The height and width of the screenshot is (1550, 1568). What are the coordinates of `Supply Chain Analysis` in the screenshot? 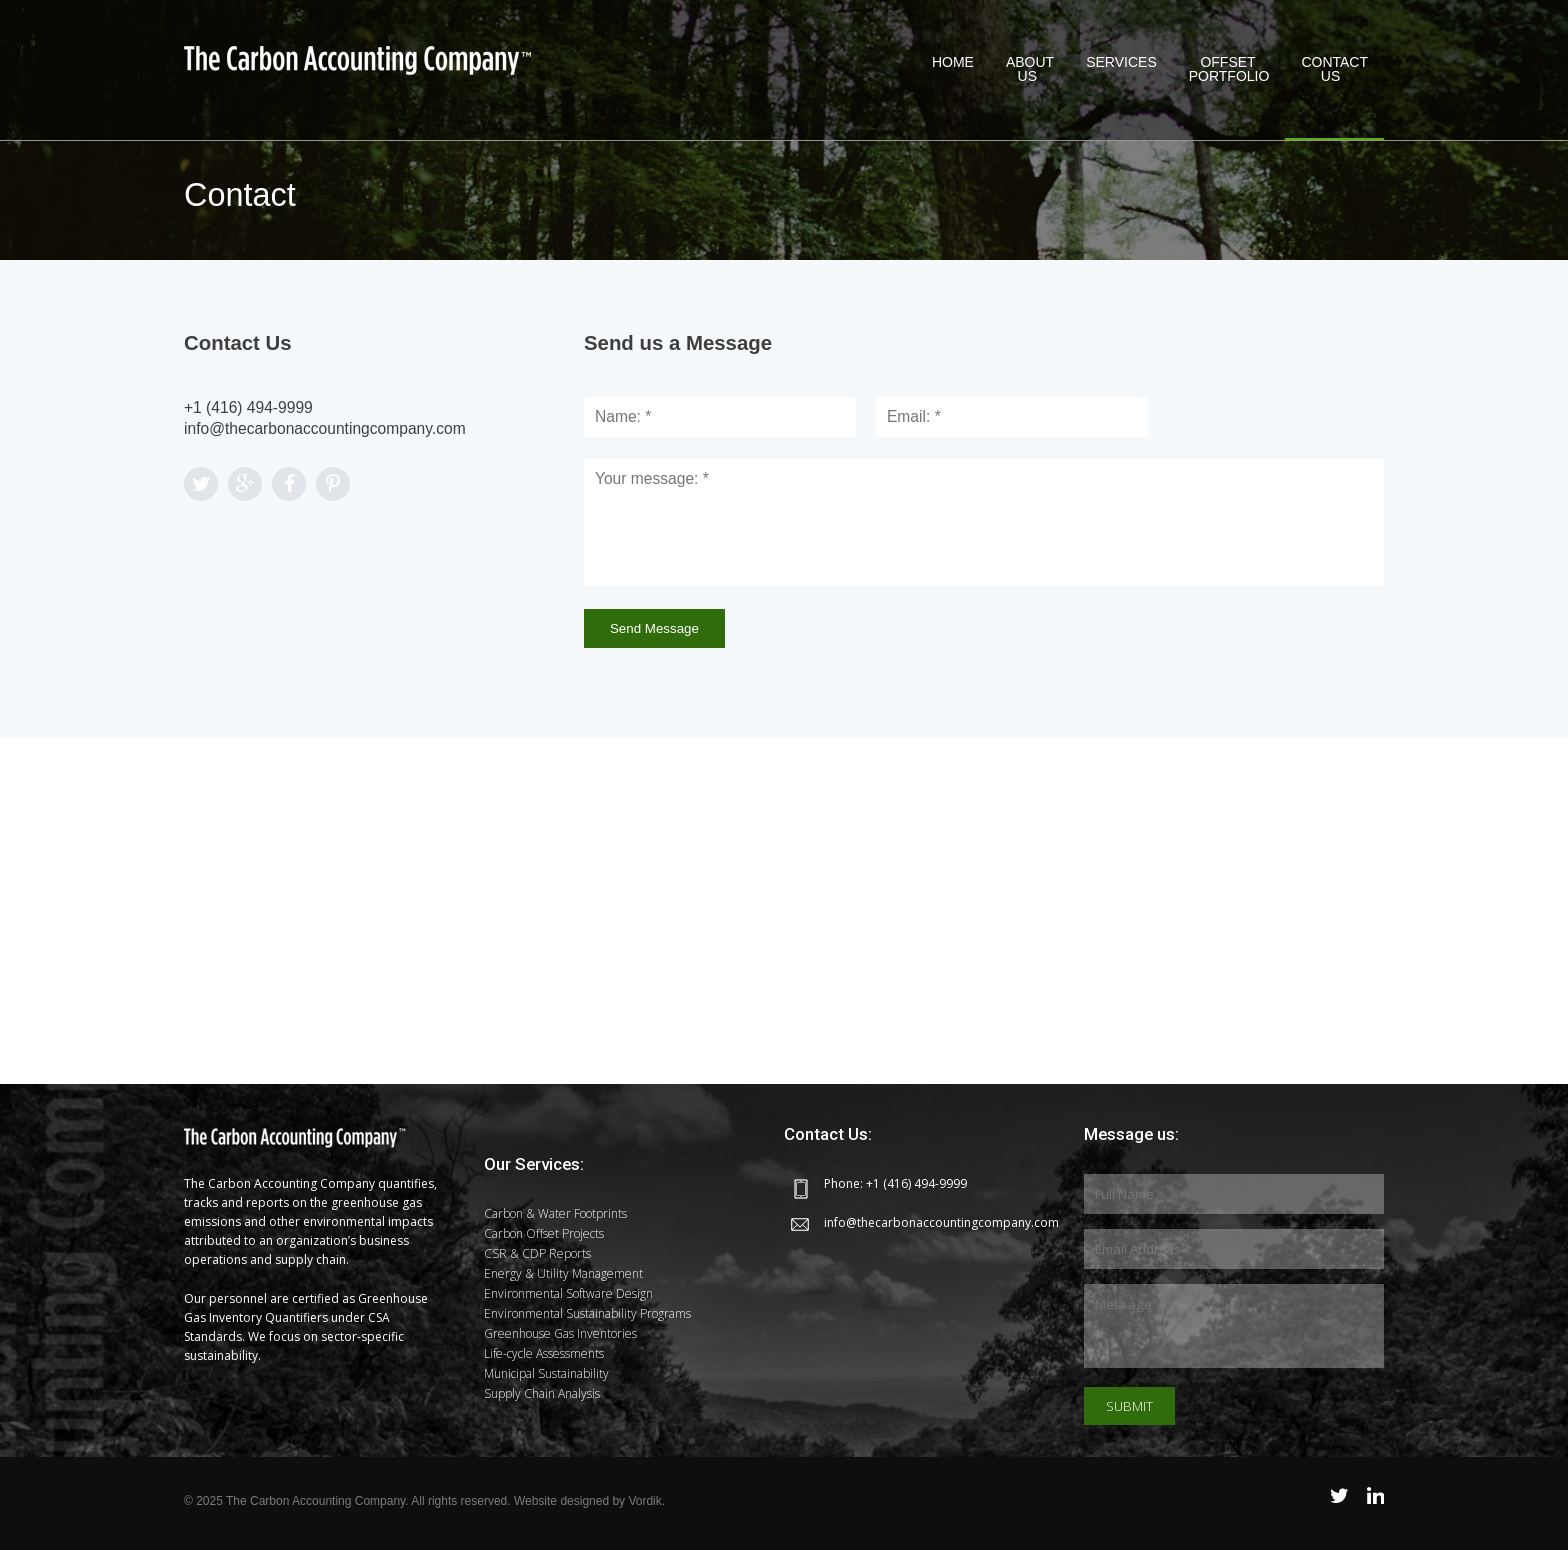 It's located at (542, 1393).